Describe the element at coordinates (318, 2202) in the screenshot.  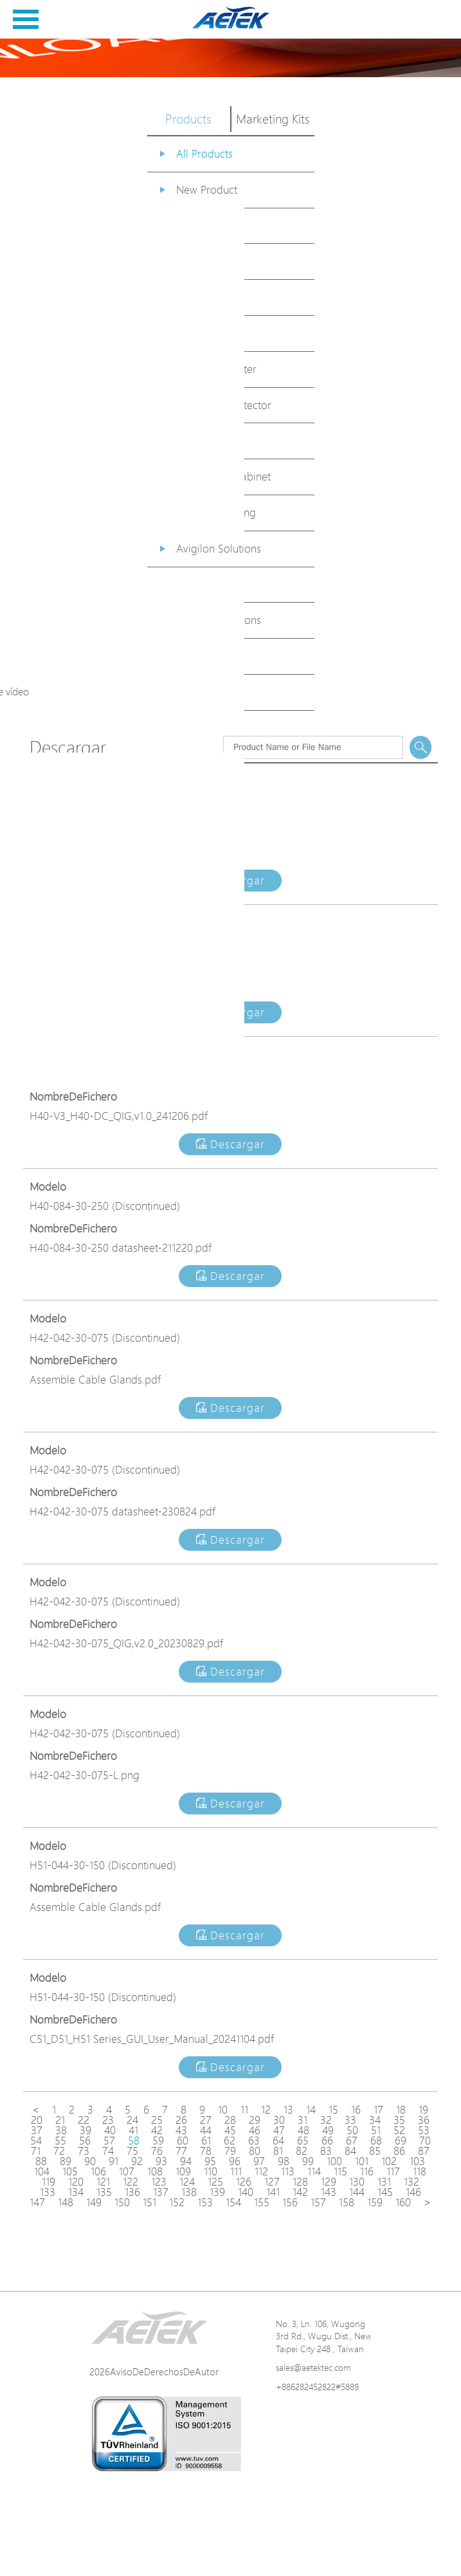
I see `157` at that location.